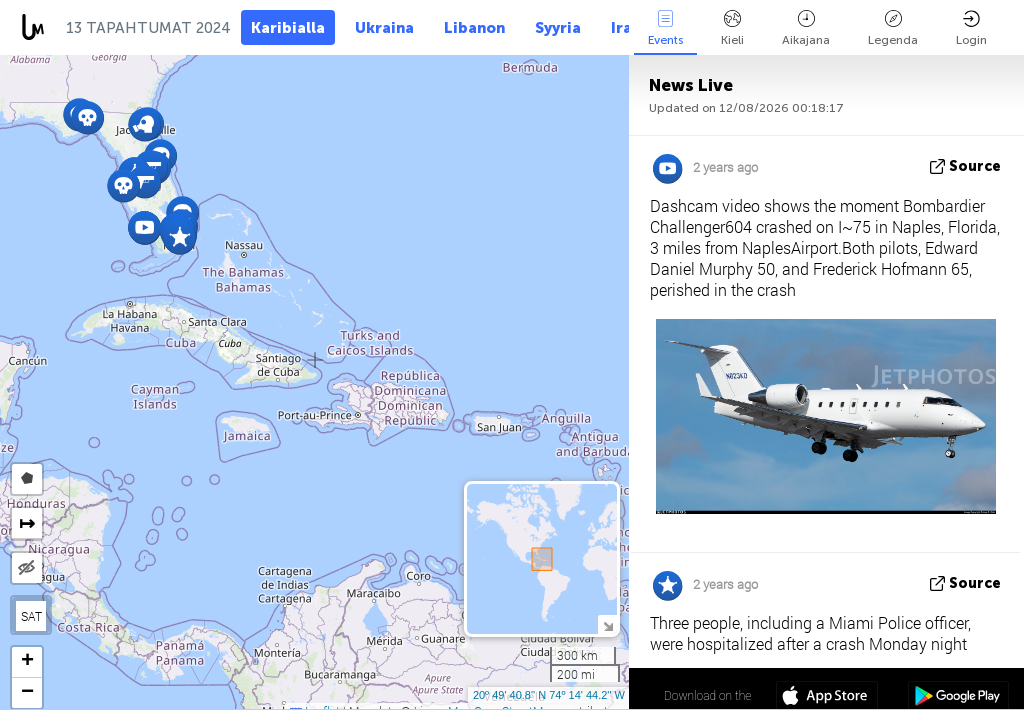 The image size is (1024, 720). Describe the element at coordinates (474, 28) in the screenshot. I see `Libanon` at that location.